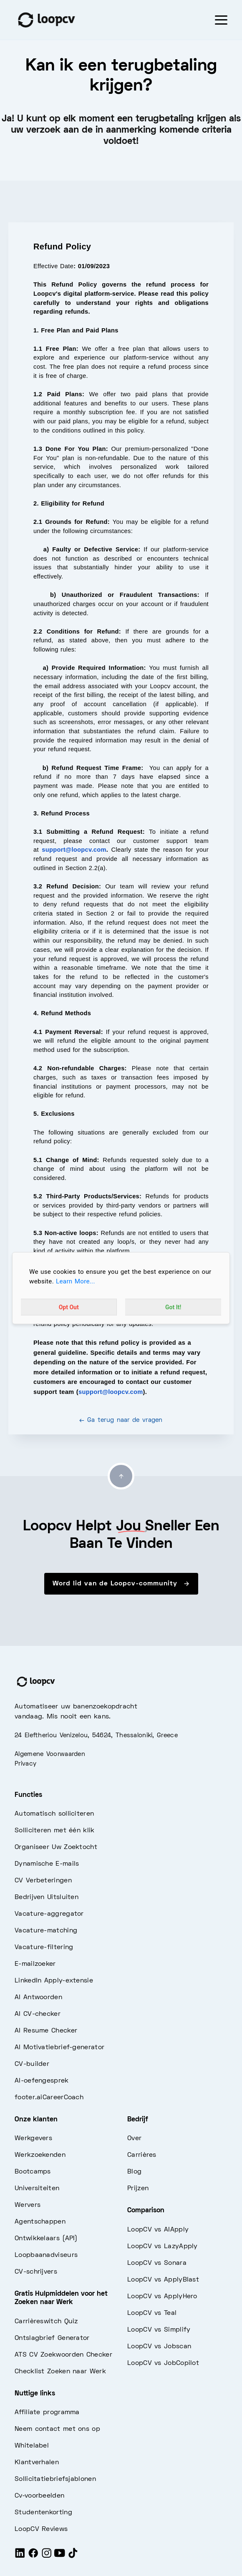 The height and width of the screenshot is (2576, 242). I want to click on LoopCV vs Teal, so click(151, 2313).